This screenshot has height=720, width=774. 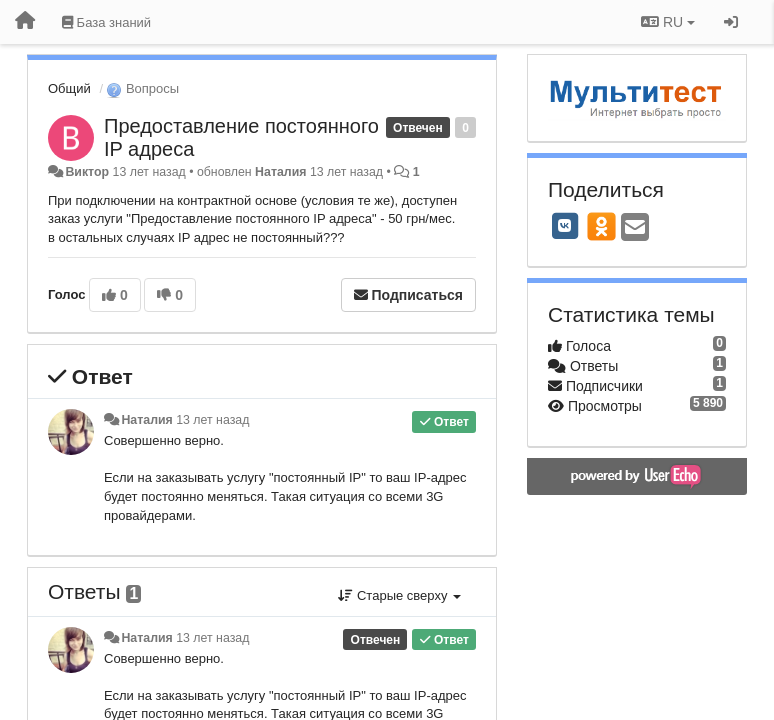 I want to click on Старые сверху [button], so click(x=399, y=595).